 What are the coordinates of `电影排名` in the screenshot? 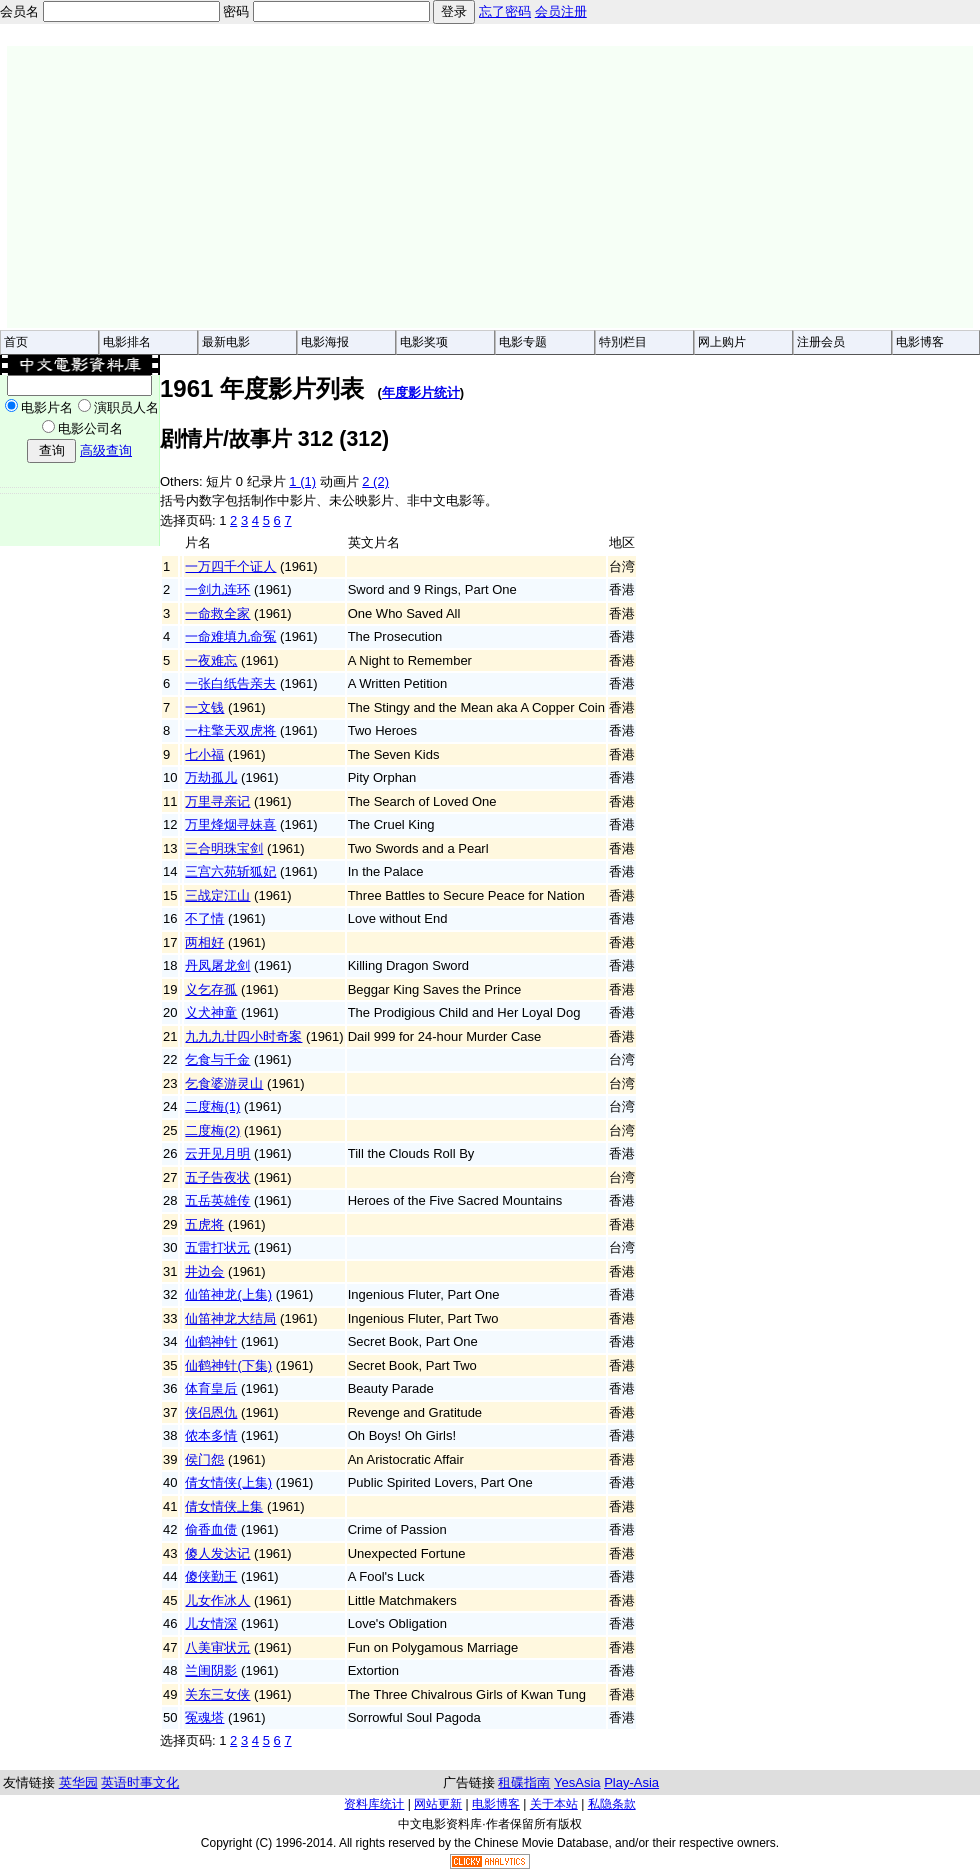 It's located at (127, 342).